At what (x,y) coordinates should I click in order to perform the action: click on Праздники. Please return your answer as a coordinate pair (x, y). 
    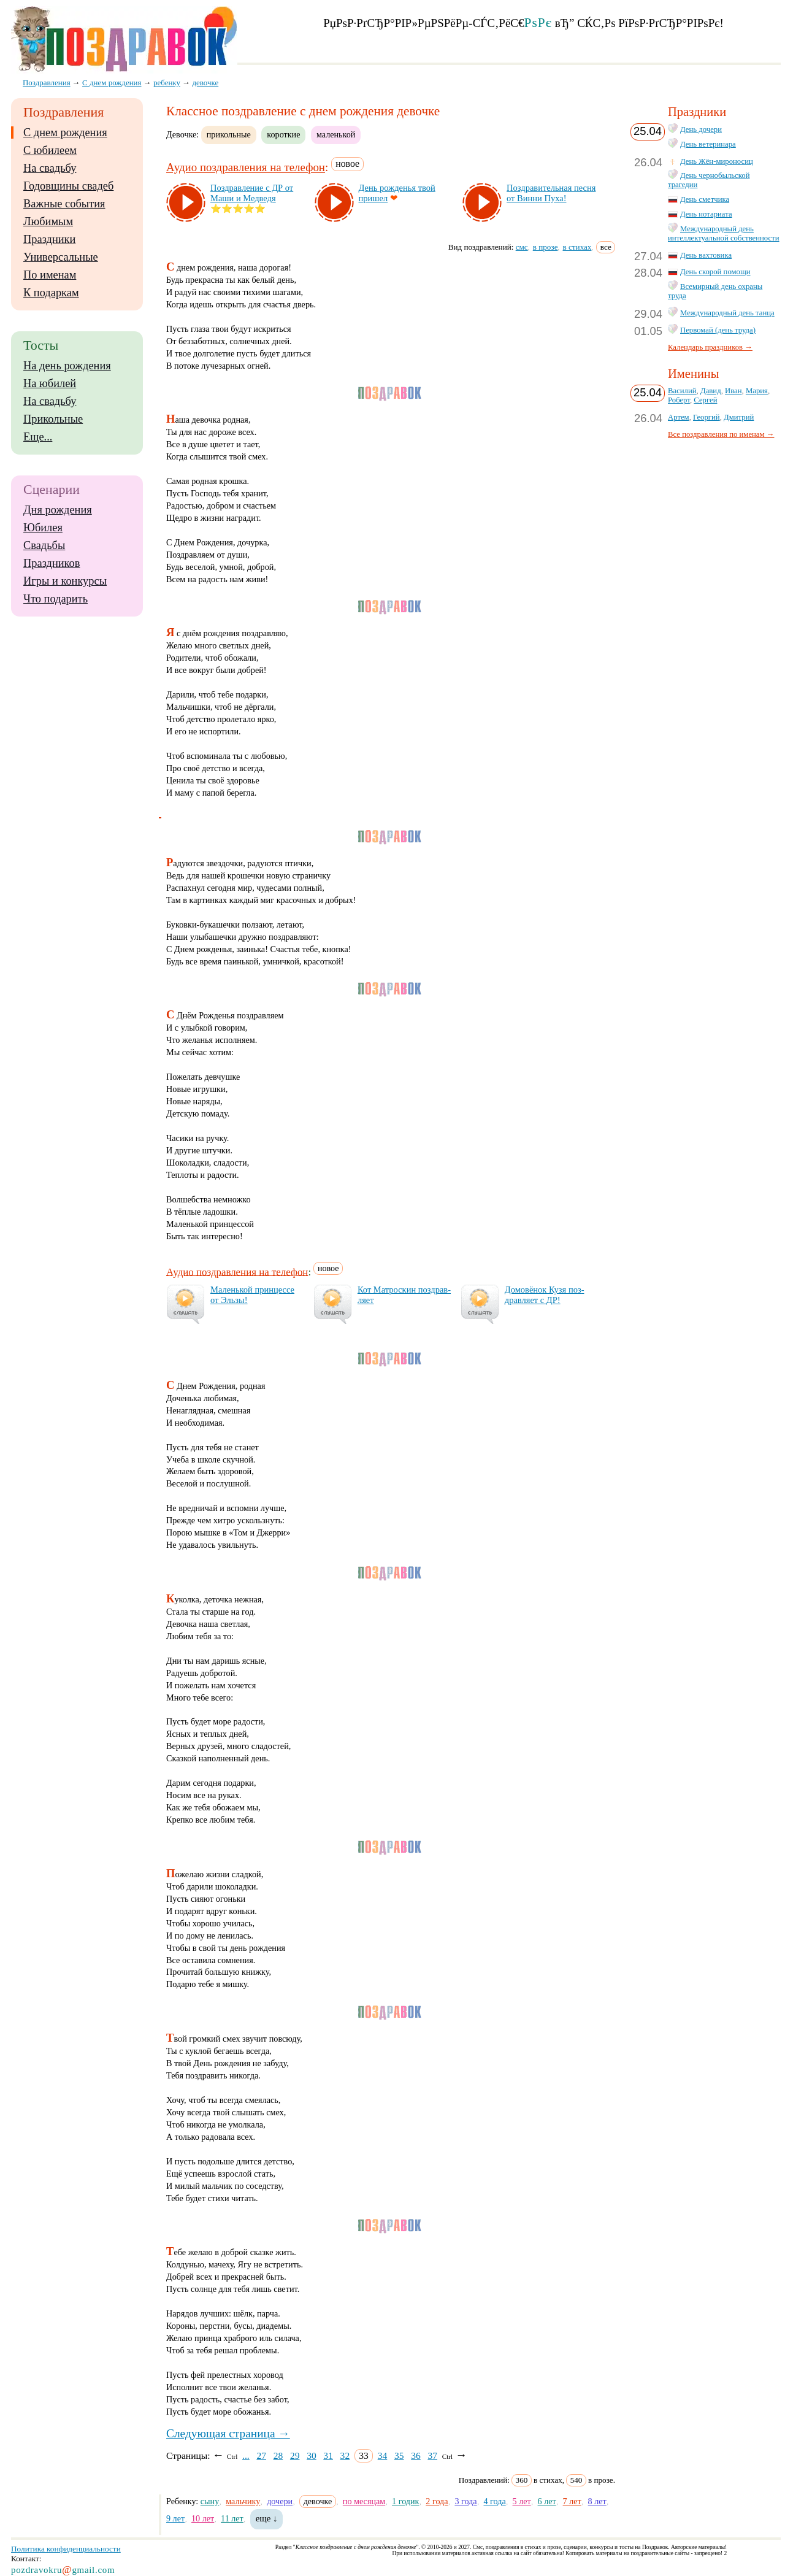
    Looking at the image, I should click on (49, 239).